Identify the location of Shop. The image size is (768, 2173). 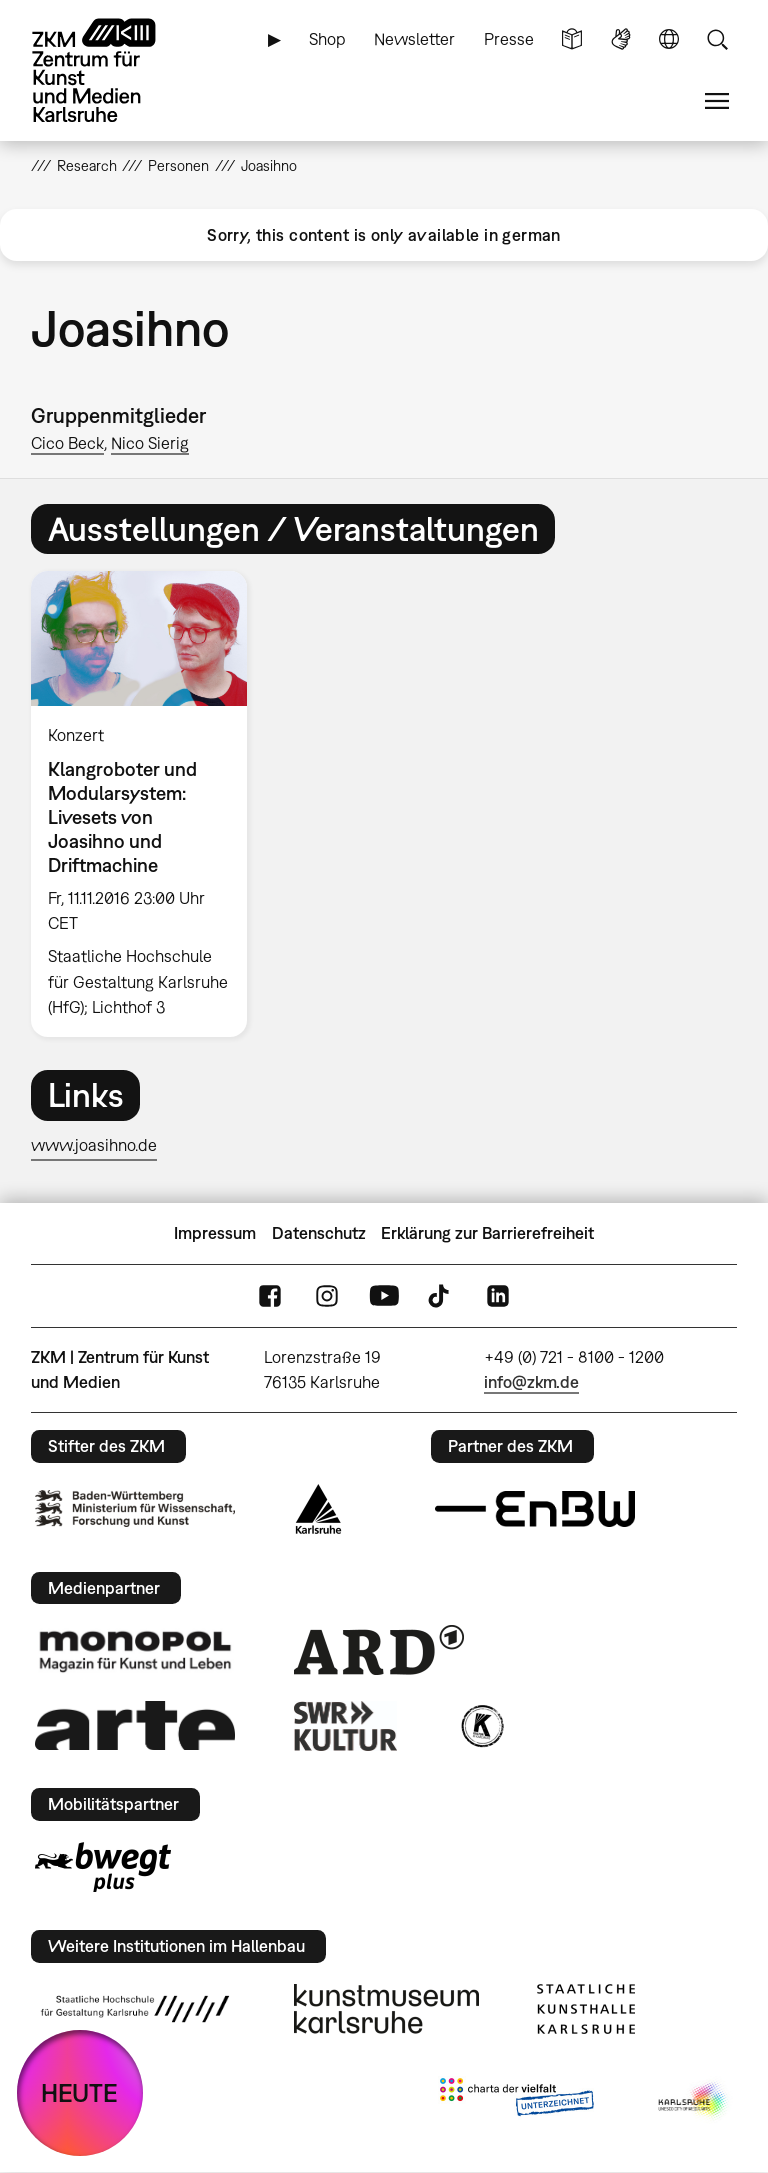
(327, 39).